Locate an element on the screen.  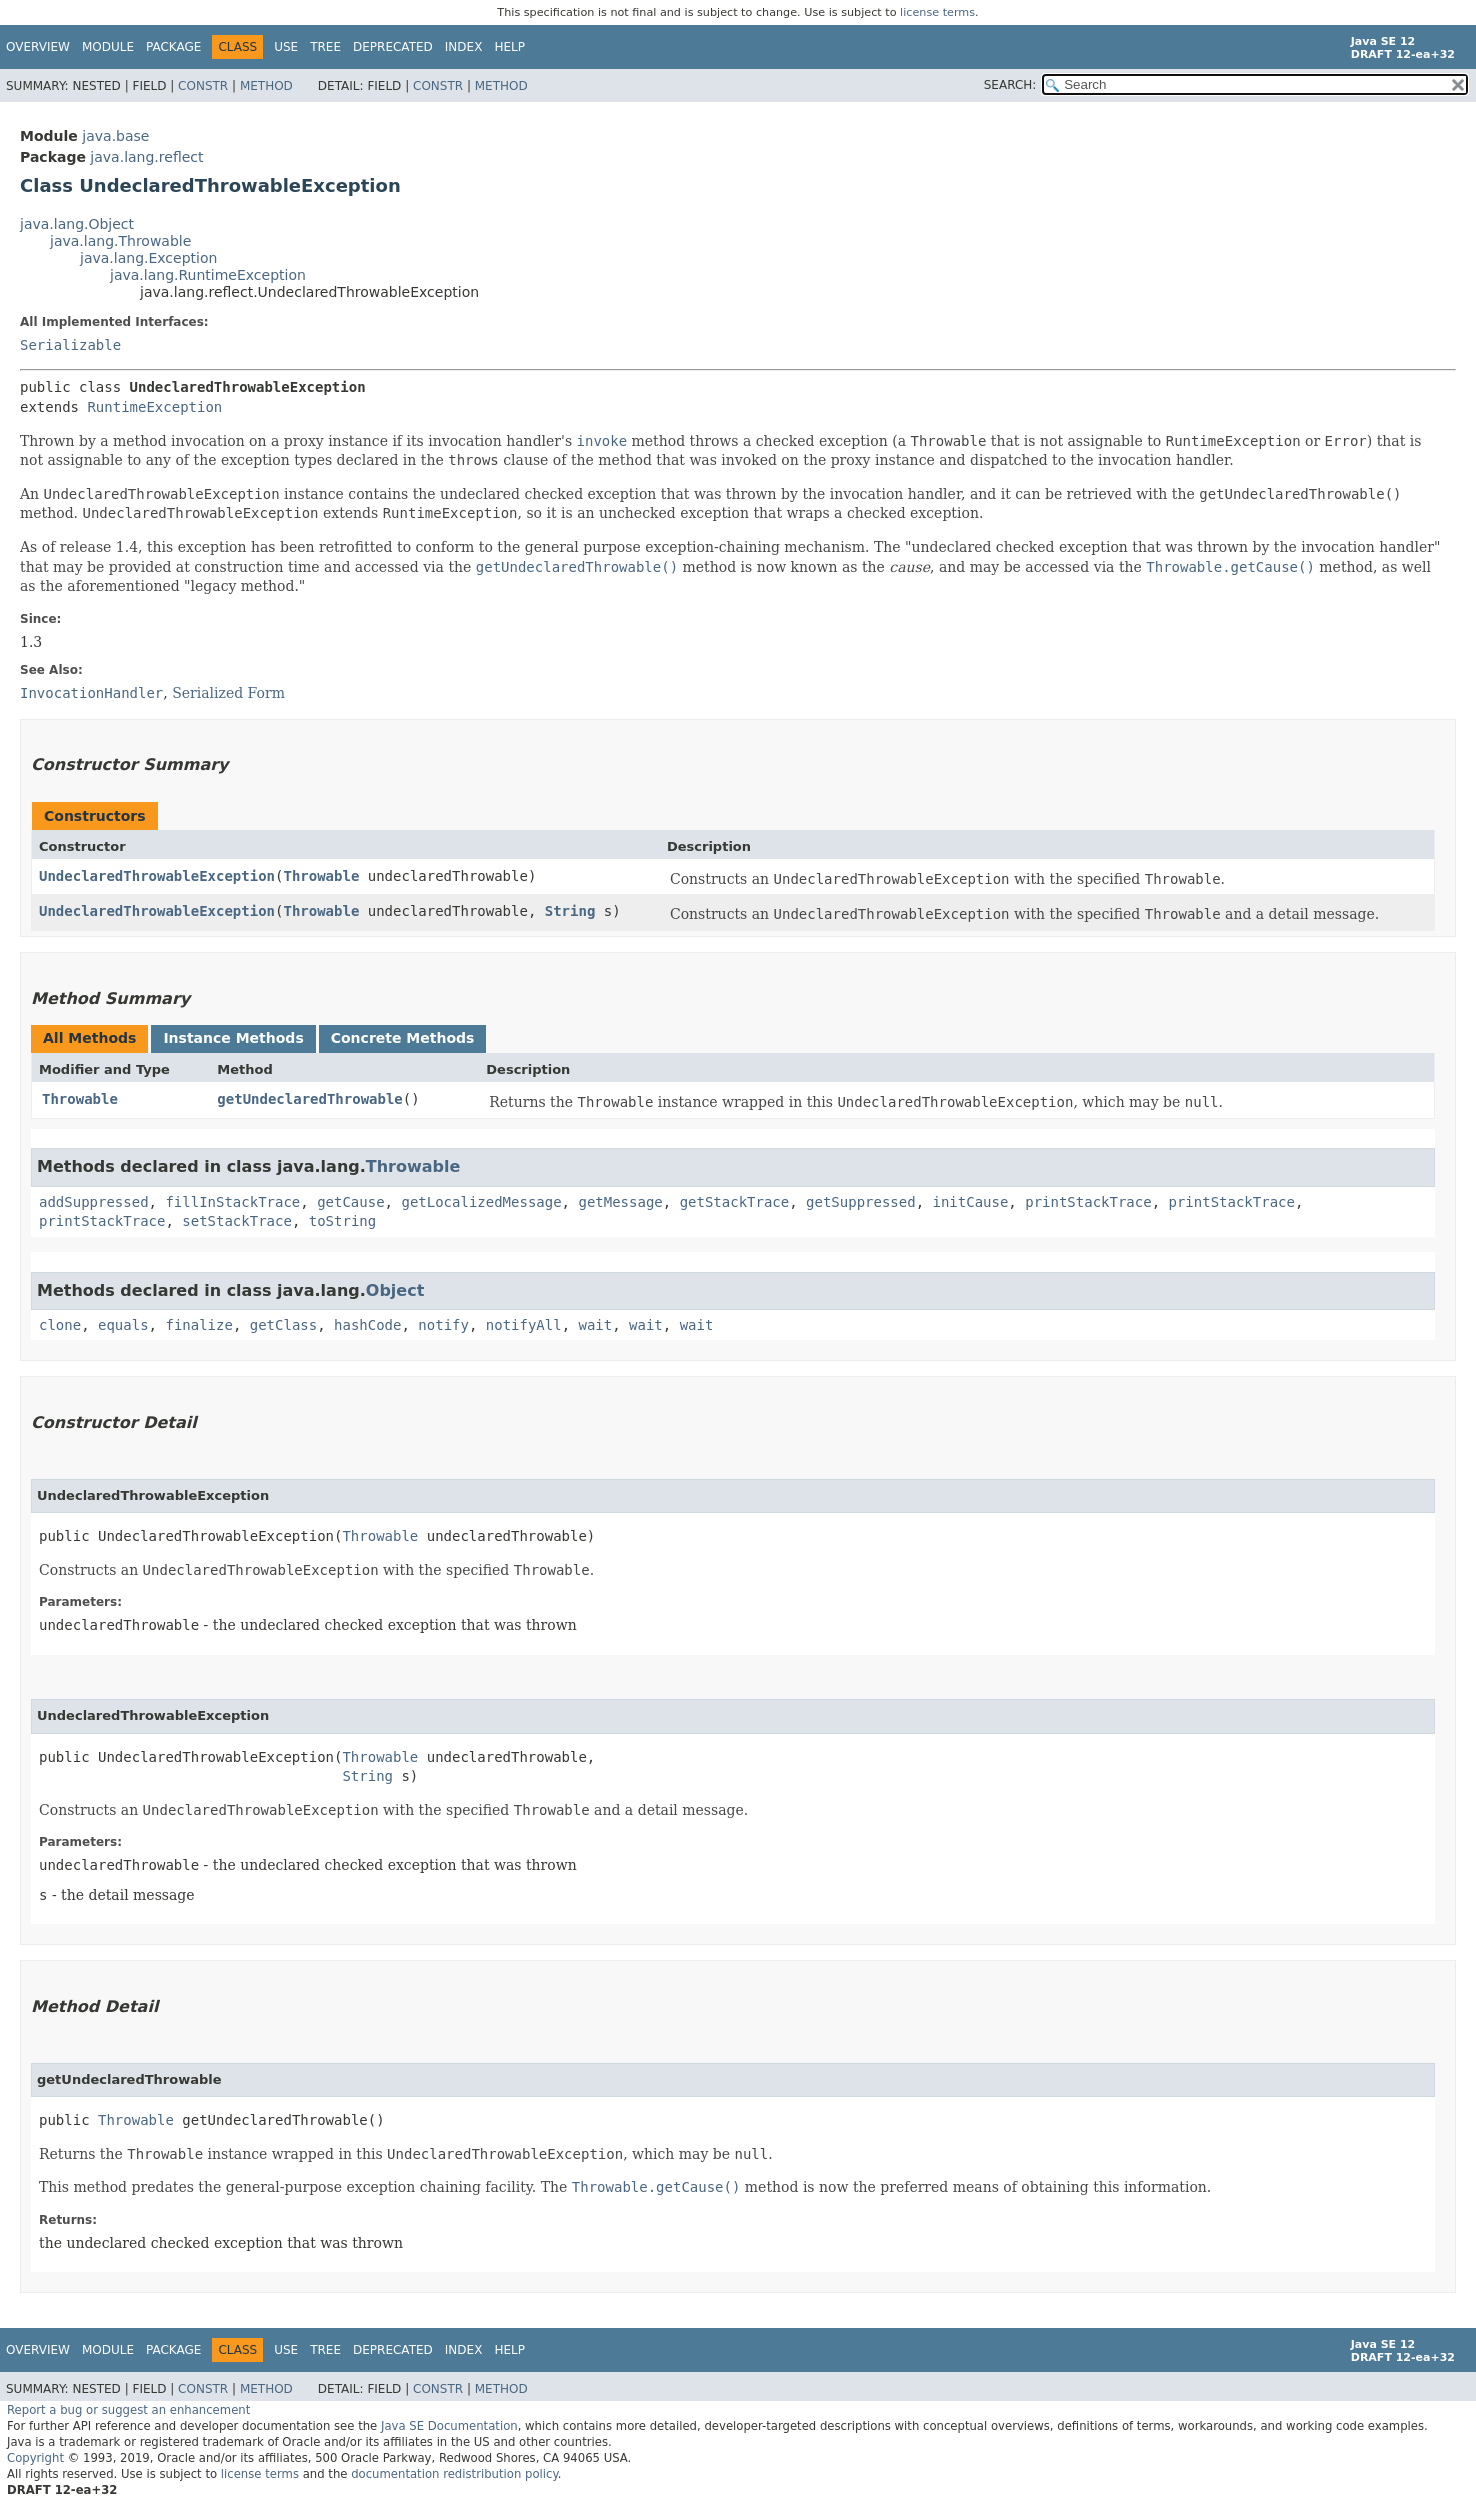
setStackTrace is located at coordinates (237, 1221).